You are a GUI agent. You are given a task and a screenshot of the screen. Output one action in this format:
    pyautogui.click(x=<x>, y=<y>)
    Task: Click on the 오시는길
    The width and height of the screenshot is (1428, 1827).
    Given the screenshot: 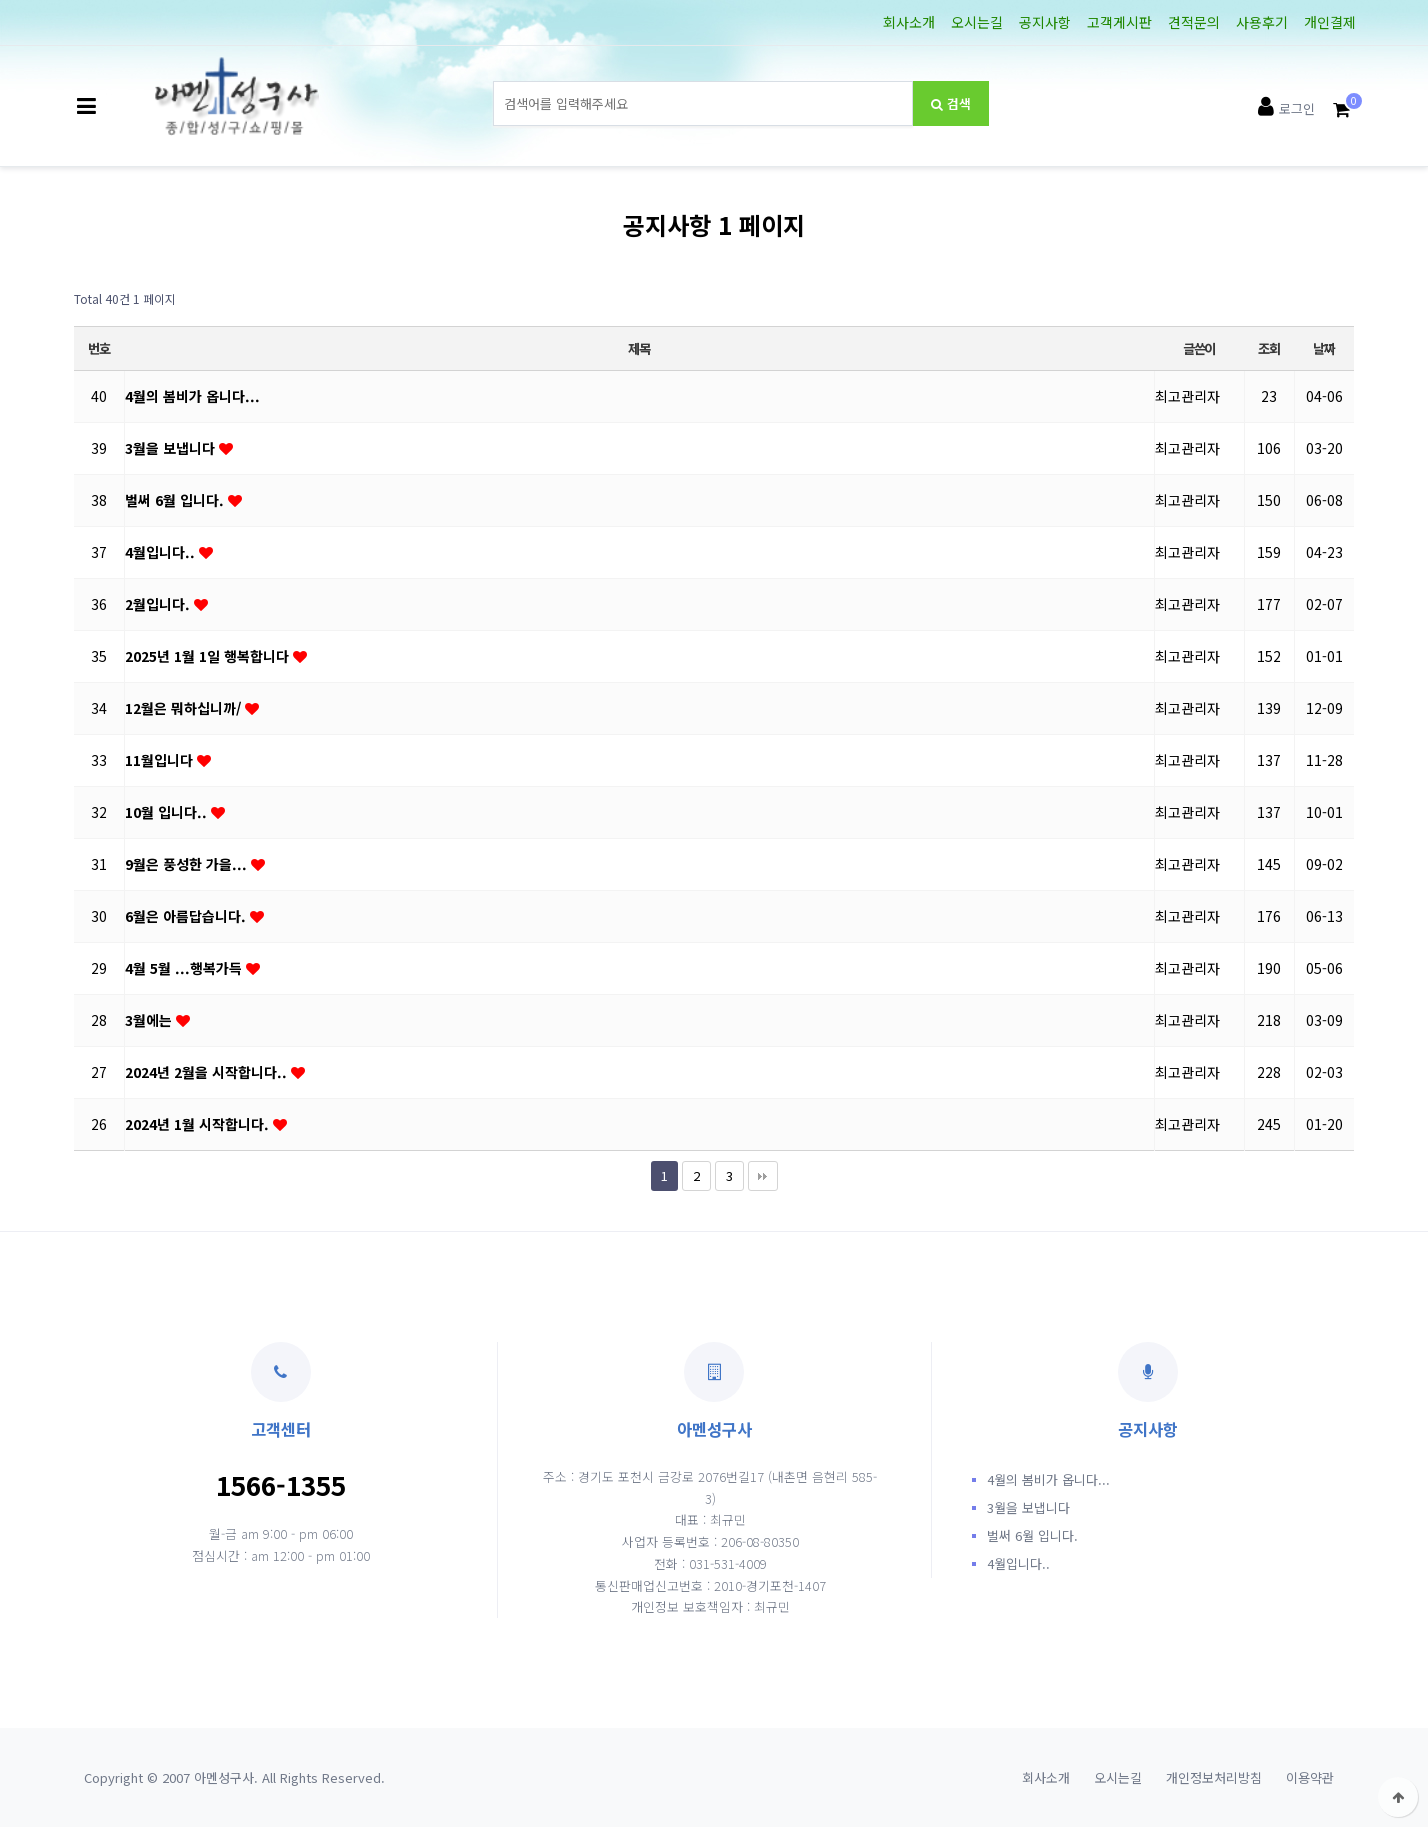 What is the action you would take?
    pyautogui.click(x=977, y=22)
    